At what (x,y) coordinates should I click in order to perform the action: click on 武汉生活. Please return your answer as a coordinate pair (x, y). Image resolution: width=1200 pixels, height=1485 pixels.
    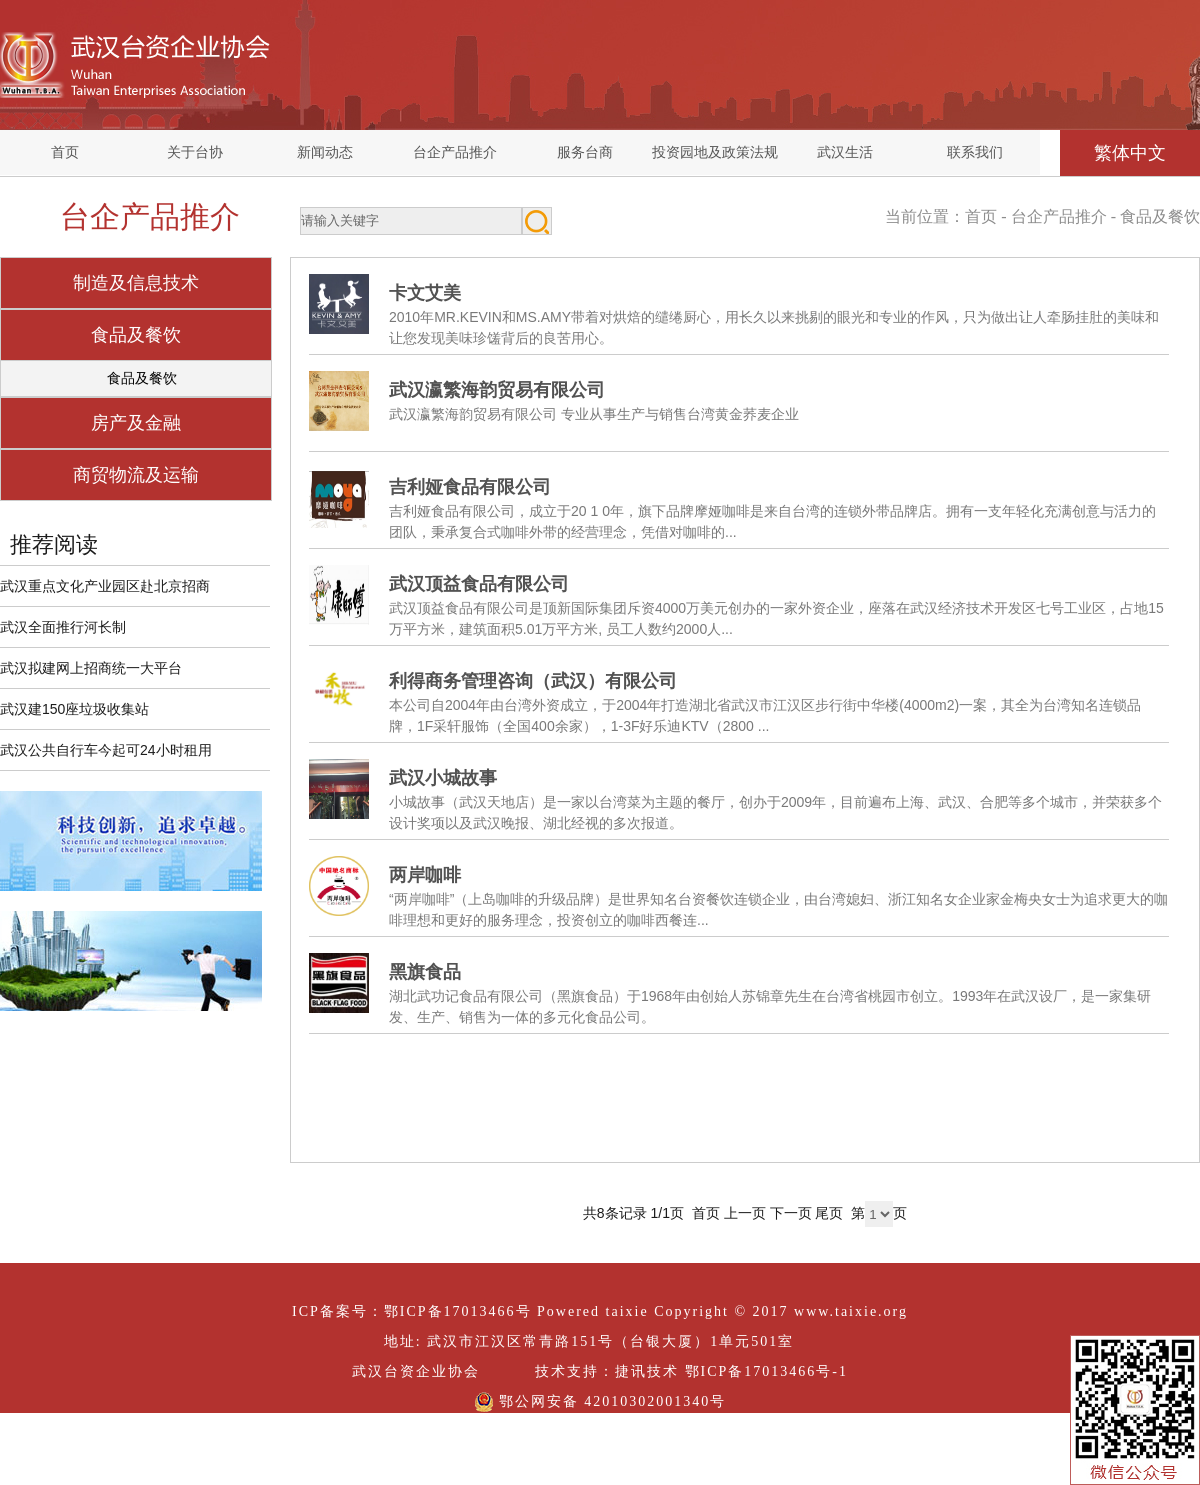
    Looking at the image, I should click on (845, 152).